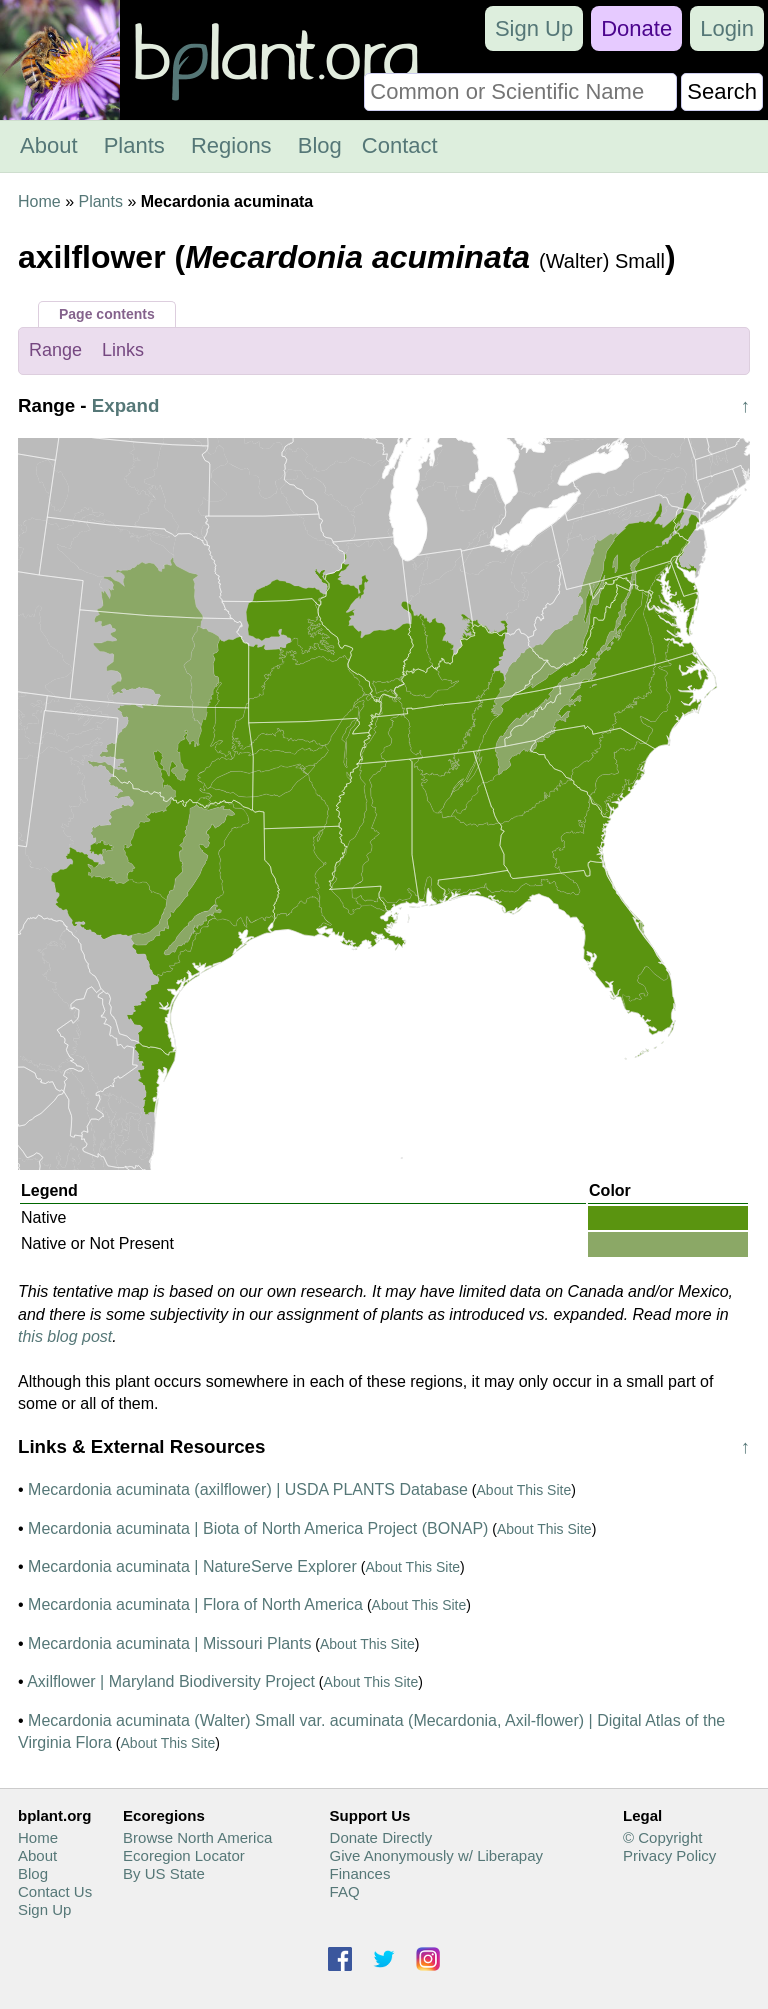  What do you see at coordinates (184, 1855) in the screenshot?
I see `Ecoregion Locator` at bounding box center [184, 1855].